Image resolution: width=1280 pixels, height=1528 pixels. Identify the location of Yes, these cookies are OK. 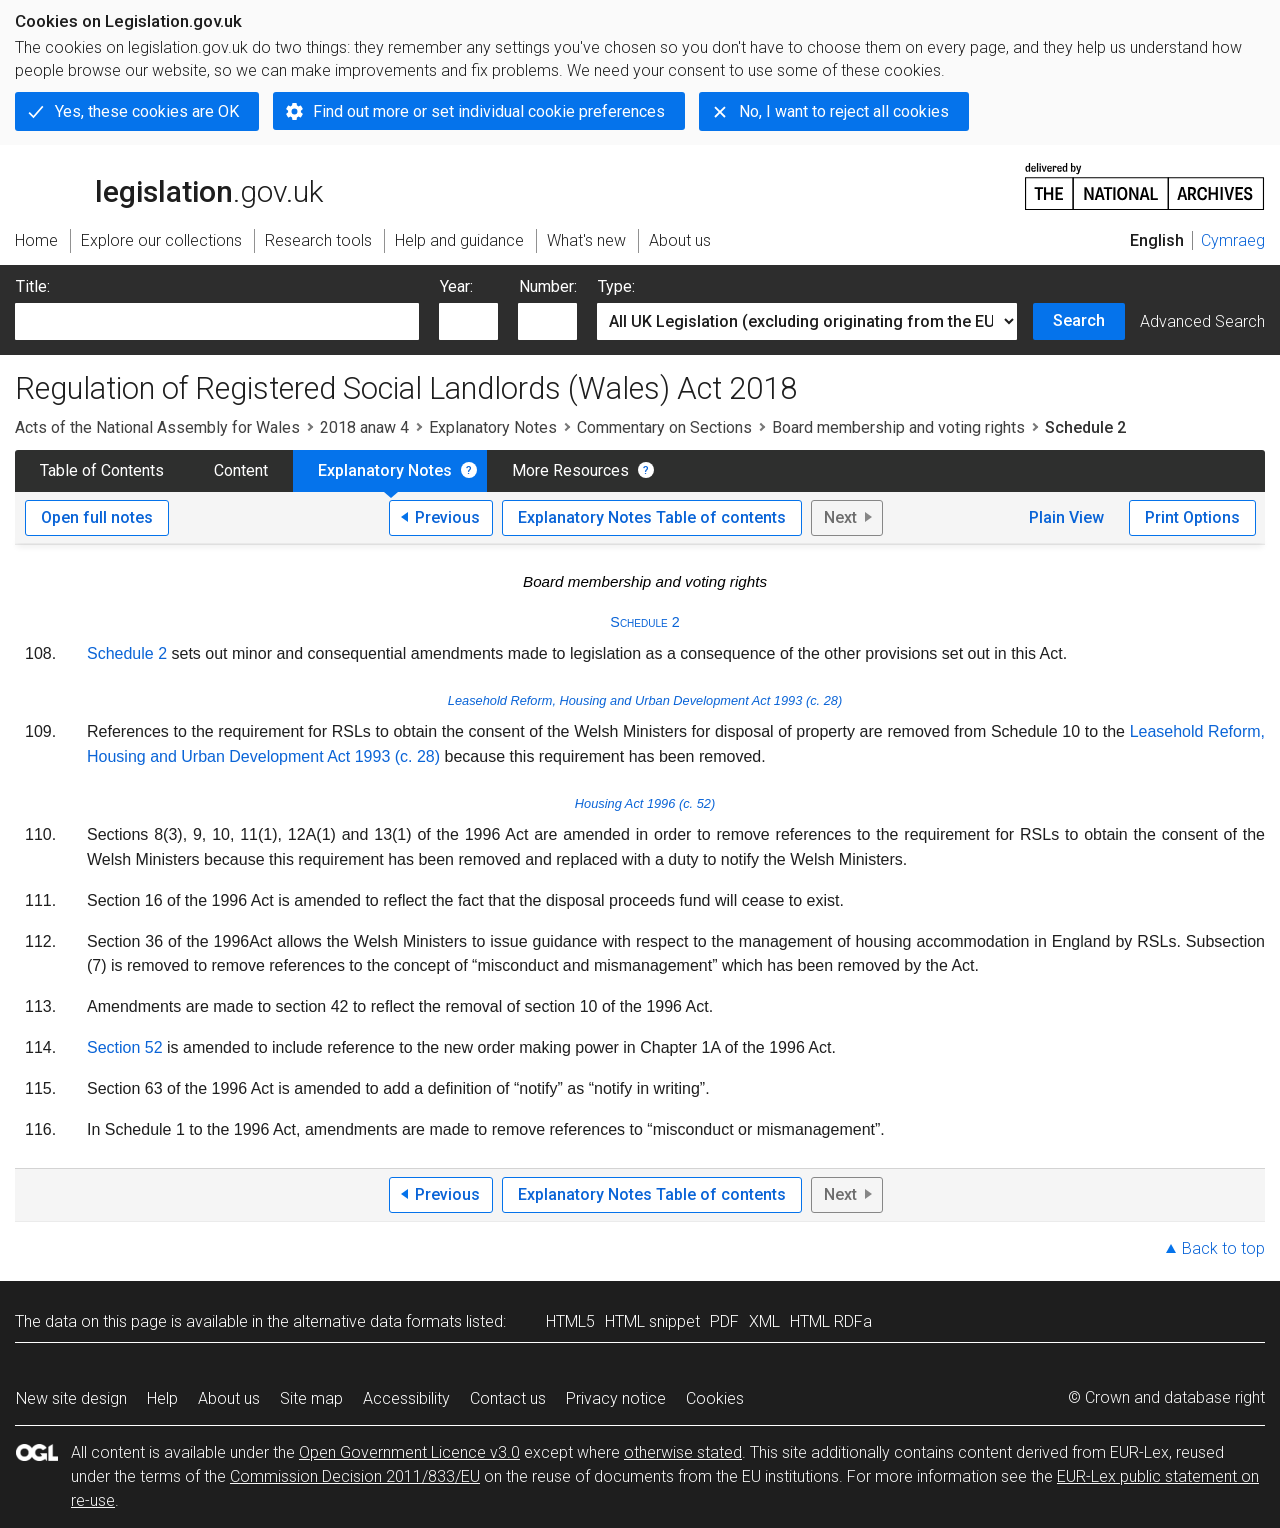
(147, 111).